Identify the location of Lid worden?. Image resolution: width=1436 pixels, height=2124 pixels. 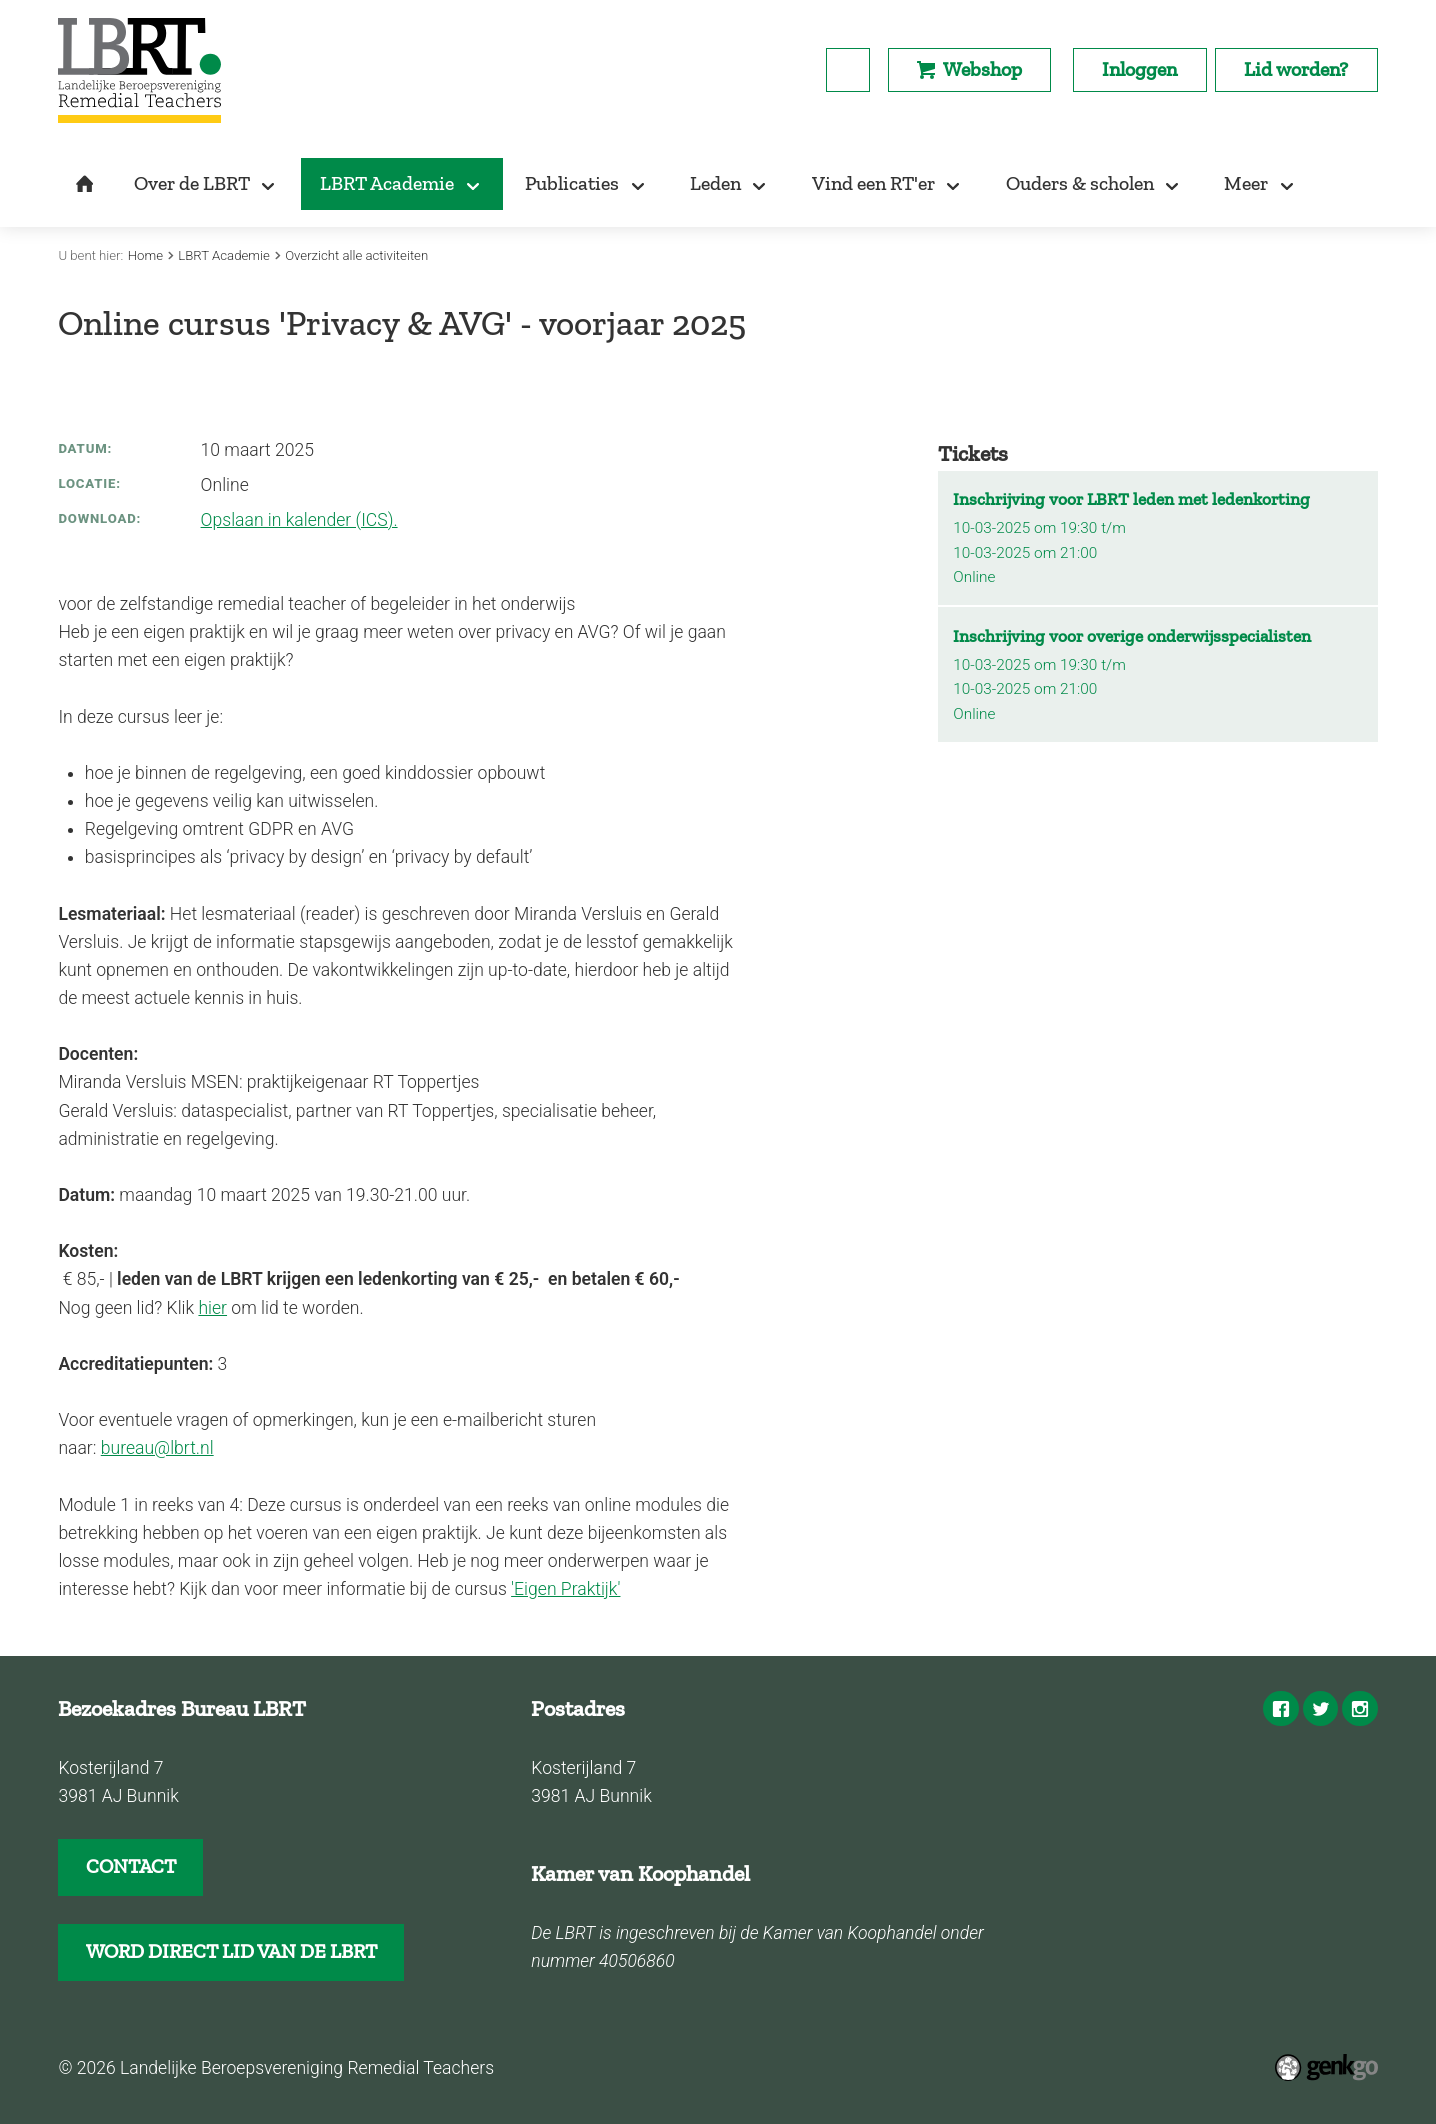
(1296, 69).